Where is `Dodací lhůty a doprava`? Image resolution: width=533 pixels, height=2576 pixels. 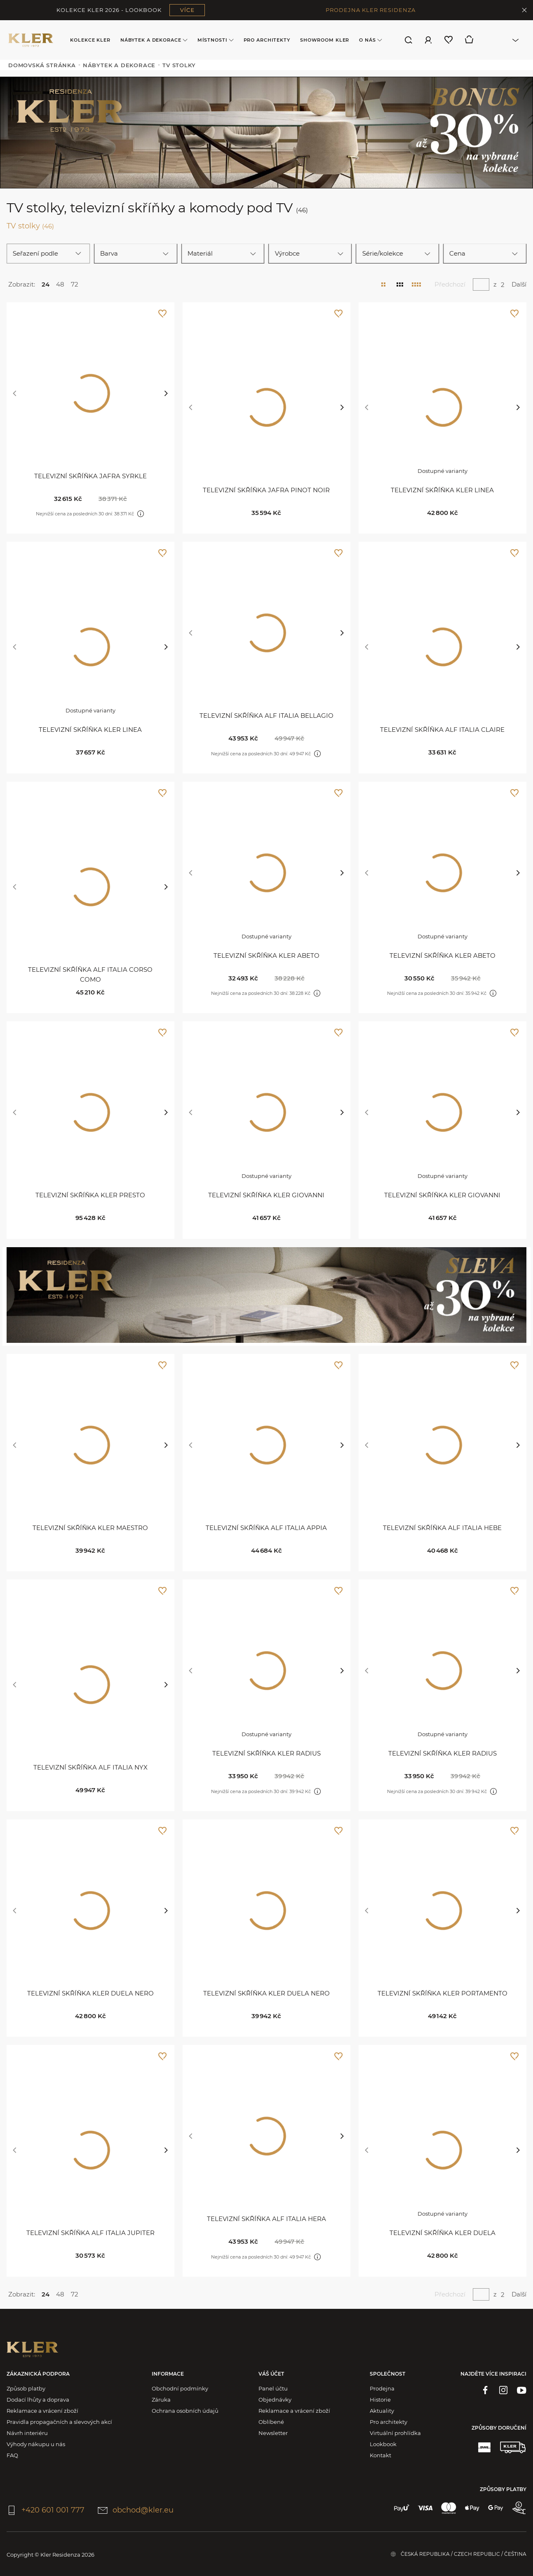
Dodací lhůty a doprava is located at coordinates (38, 2399).